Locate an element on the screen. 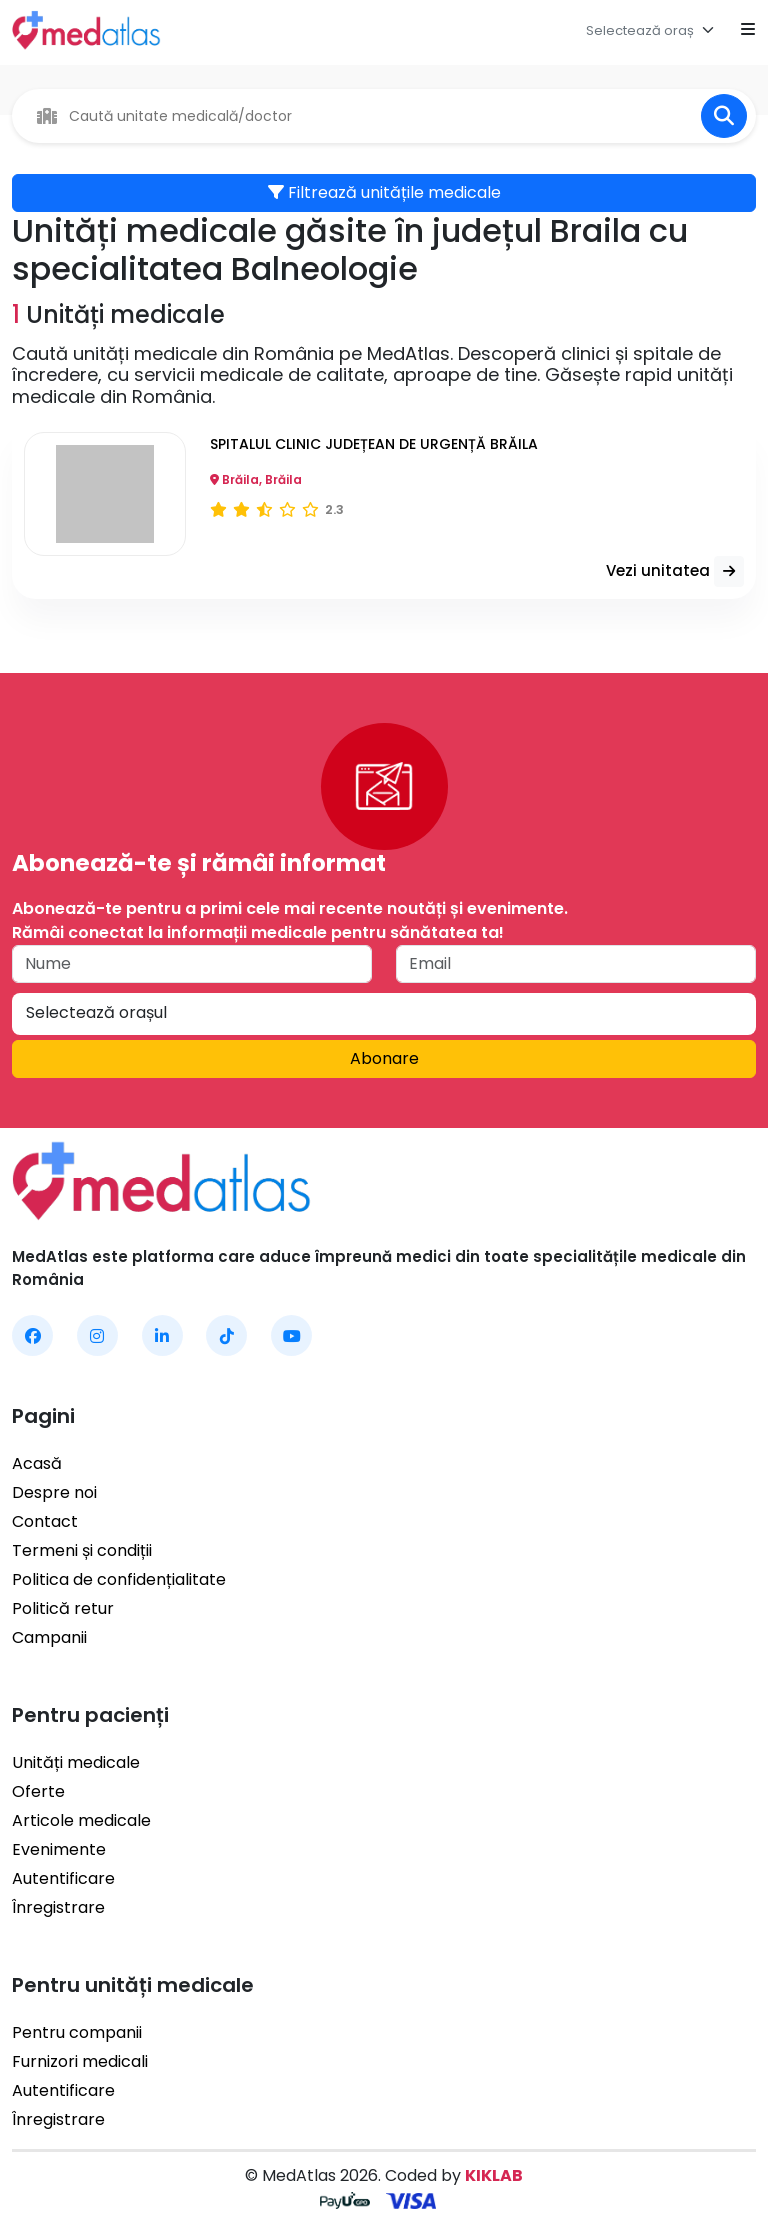 This screenshot has height=2224, width=768. [MedAtlas LinkedIn] is located at coordinates (162, 1335).